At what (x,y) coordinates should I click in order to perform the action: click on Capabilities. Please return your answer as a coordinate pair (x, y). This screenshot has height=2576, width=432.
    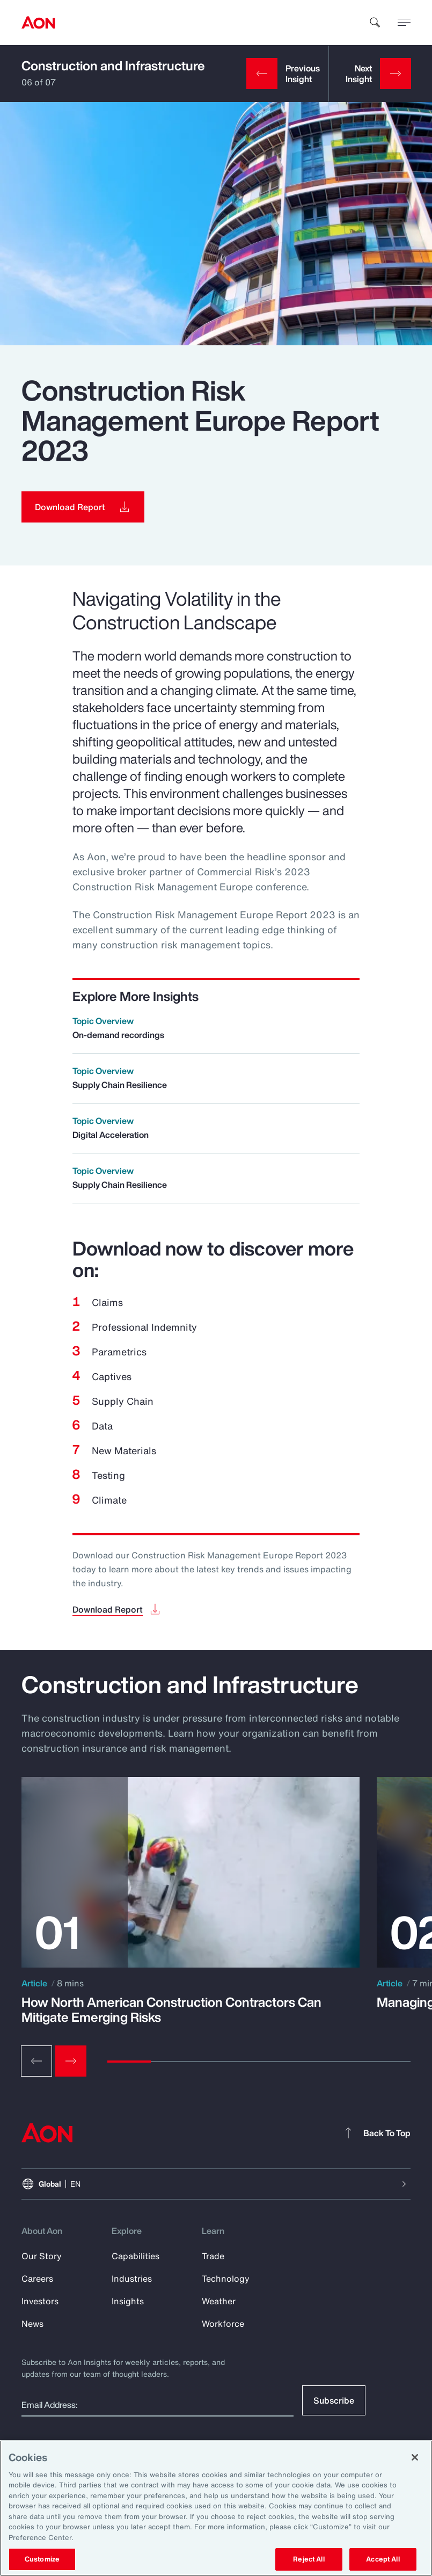
    Looking at the image, I should click on (135, 2256).